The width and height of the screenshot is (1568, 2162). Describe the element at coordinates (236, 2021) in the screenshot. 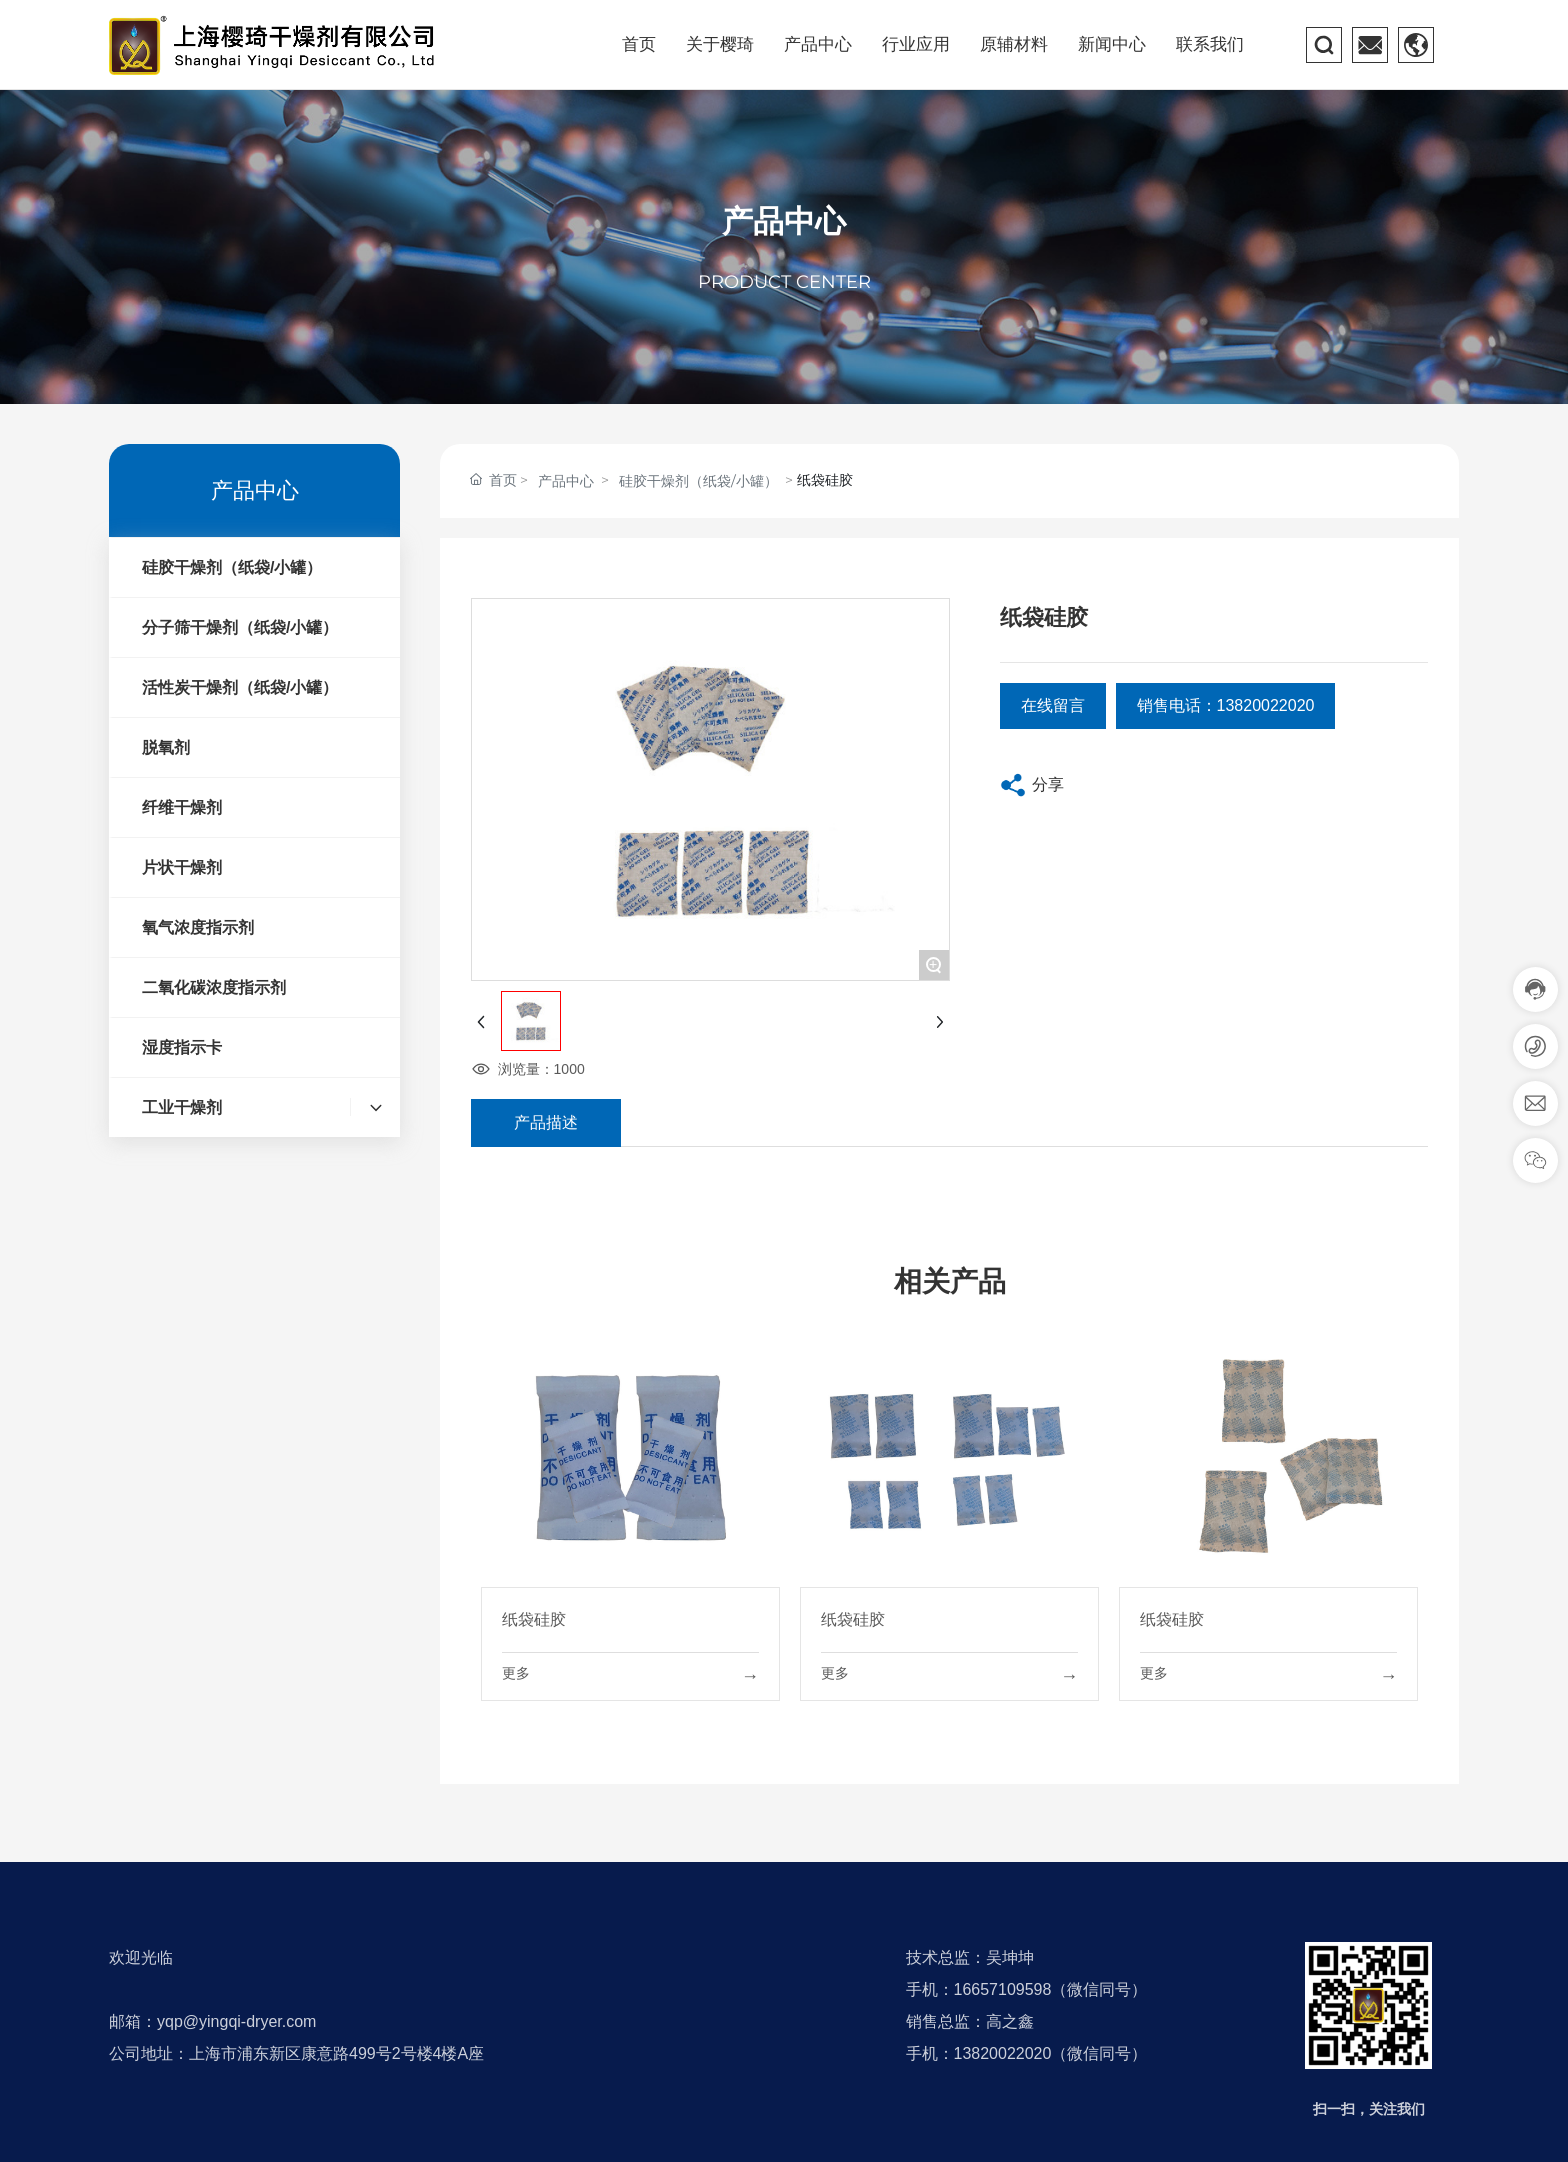

I see `yqp@yingqi-dryer.com` at that location.